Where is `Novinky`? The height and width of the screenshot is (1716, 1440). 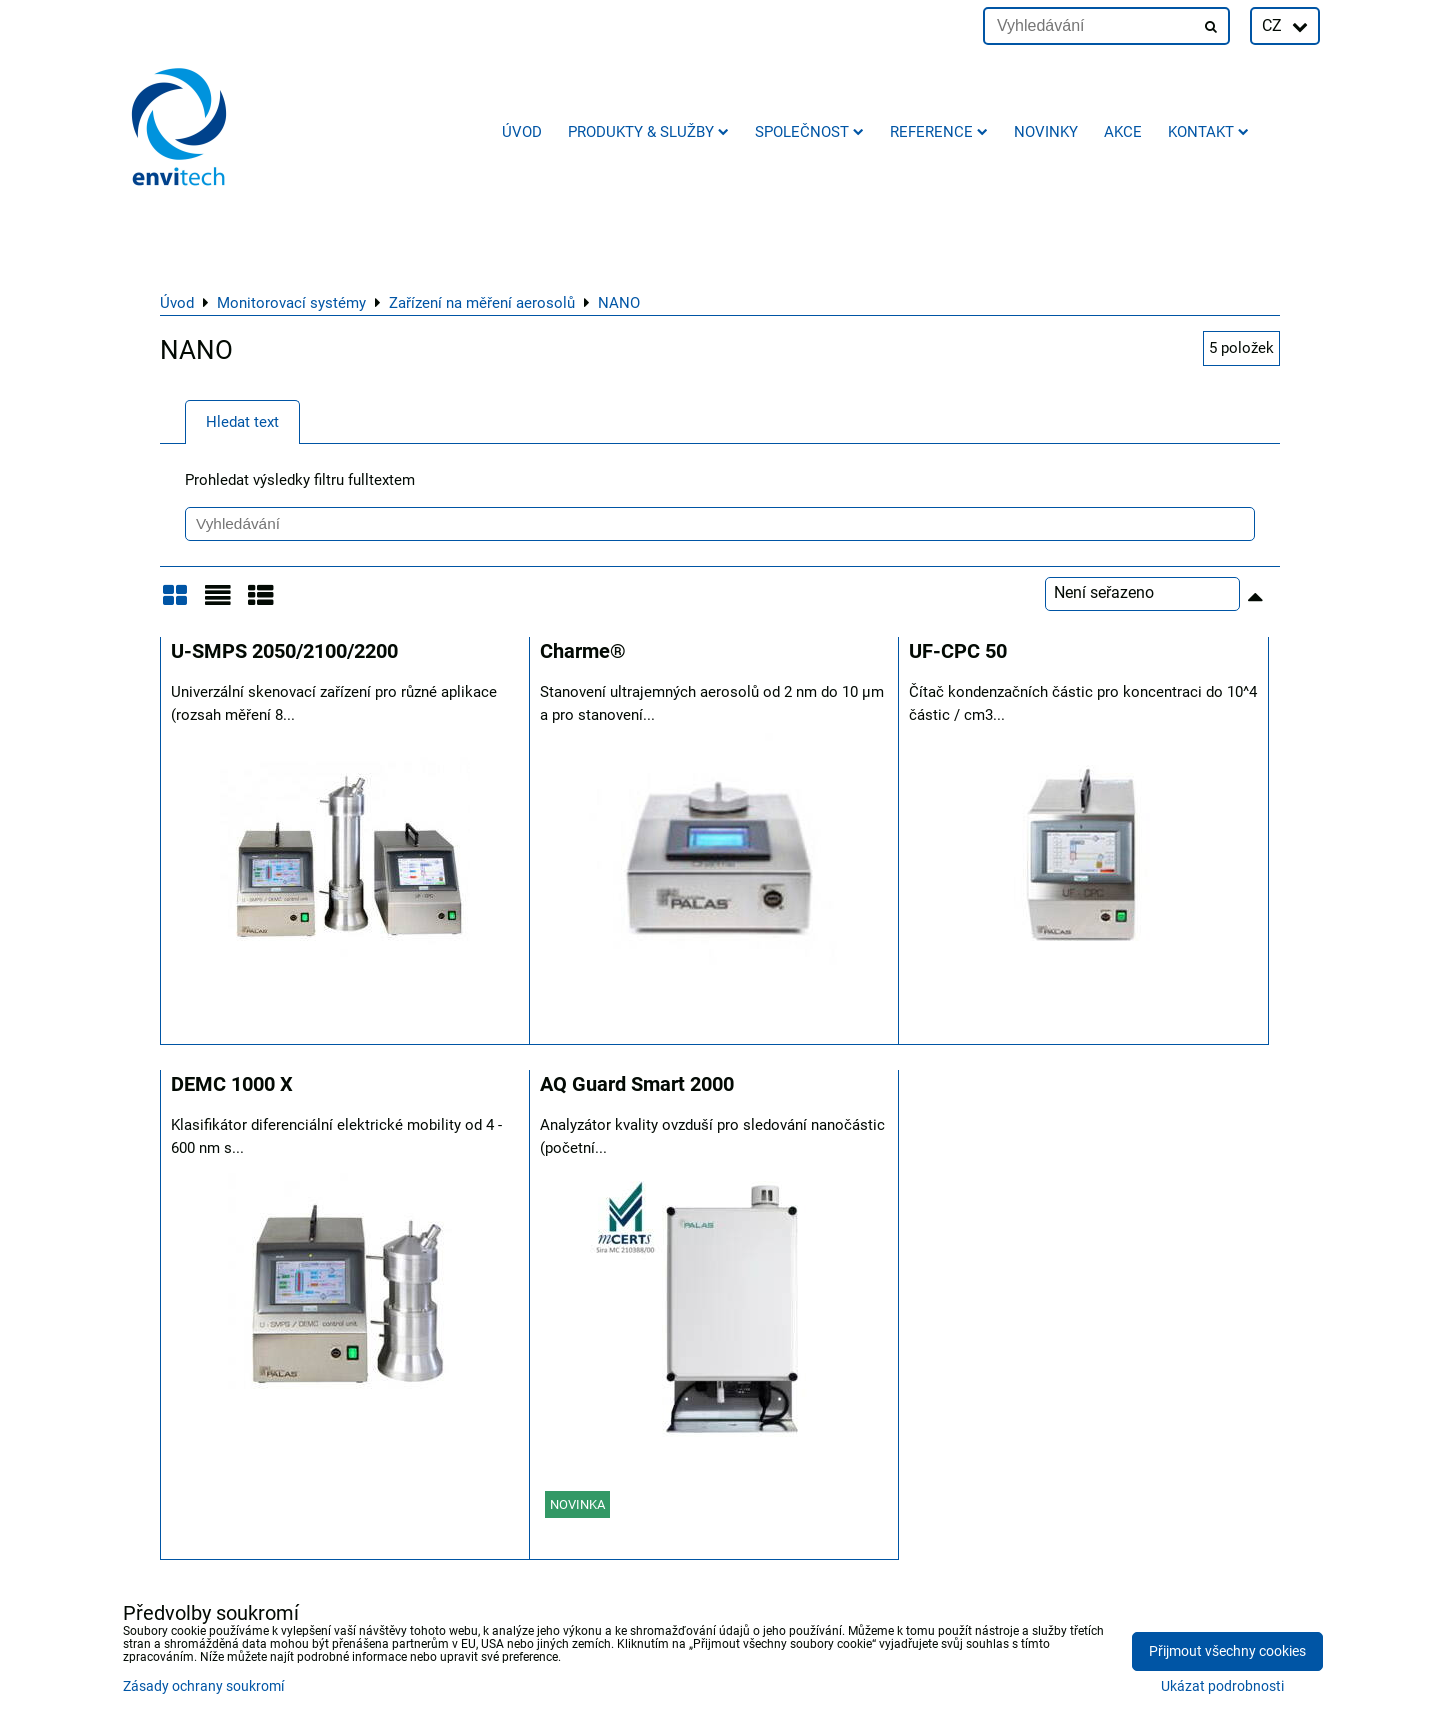 Novinky is located at coordinates (1046, 132).